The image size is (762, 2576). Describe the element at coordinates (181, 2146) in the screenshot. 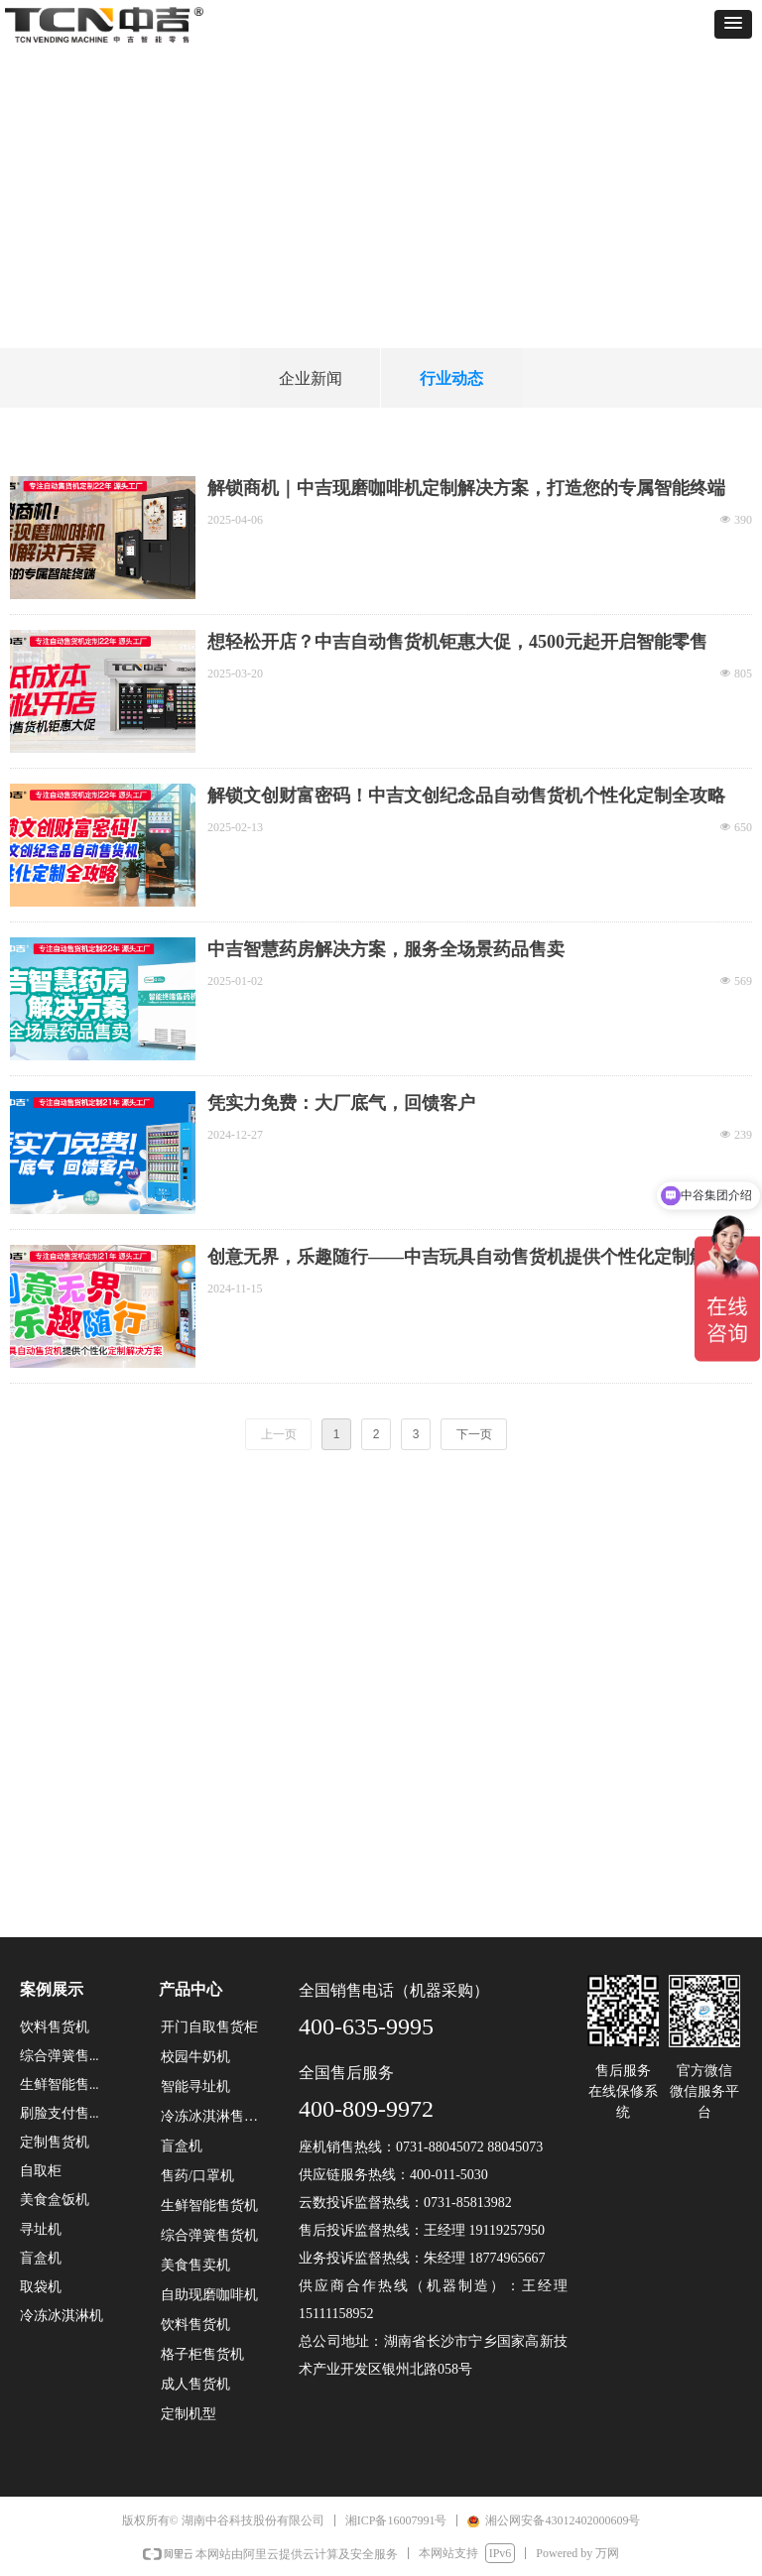

I see `盲盒机` at that location.